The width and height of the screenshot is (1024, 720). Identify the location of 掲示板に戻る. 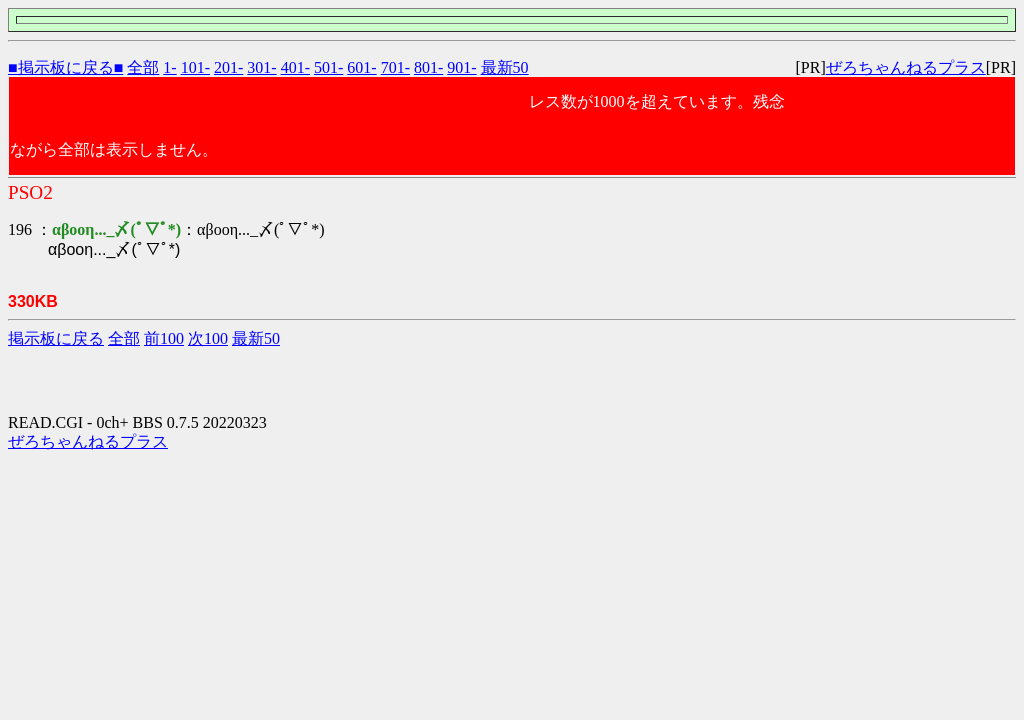
(56, 338).